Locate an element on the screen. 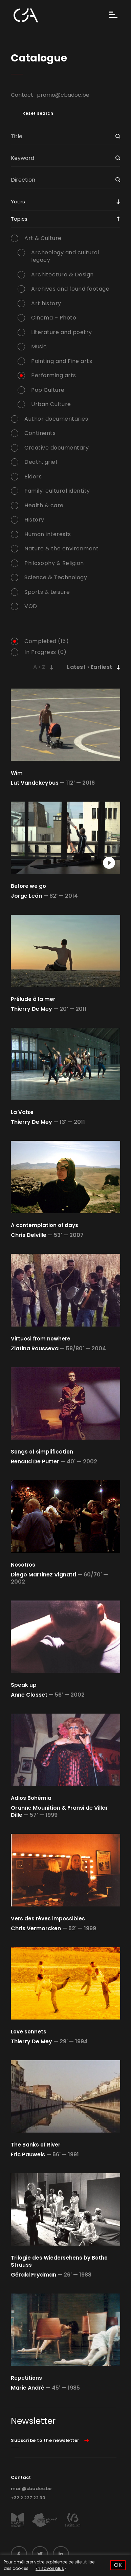 The image size is (131, 2576). [Menu] is located at coordinates (113, 15).